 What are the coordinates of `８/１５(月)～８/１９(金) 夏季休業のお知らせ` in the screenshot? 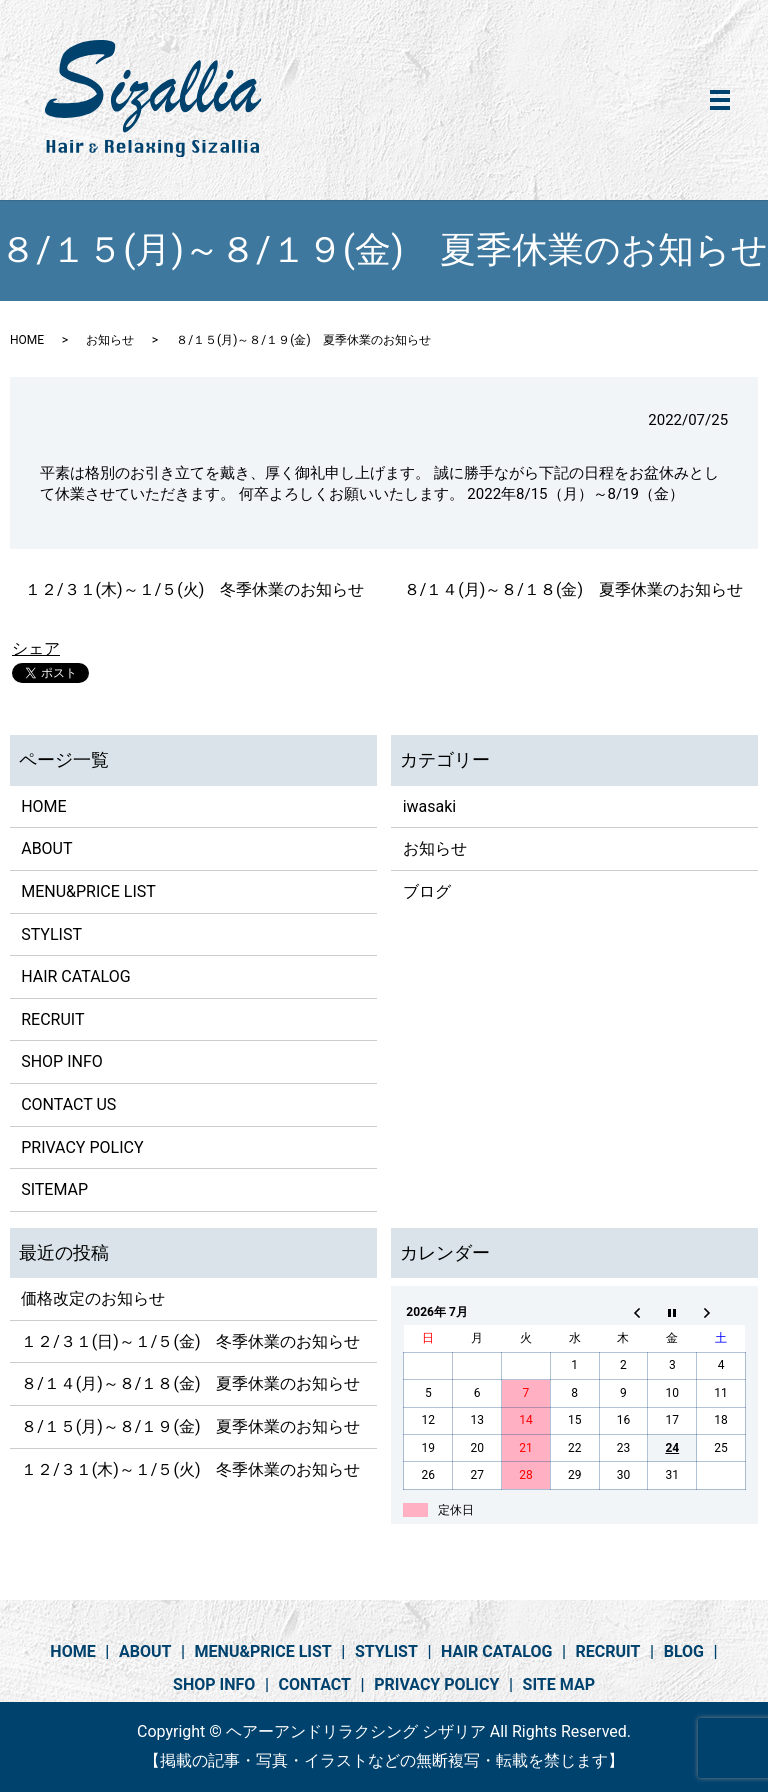 It's located at (190, 1426).